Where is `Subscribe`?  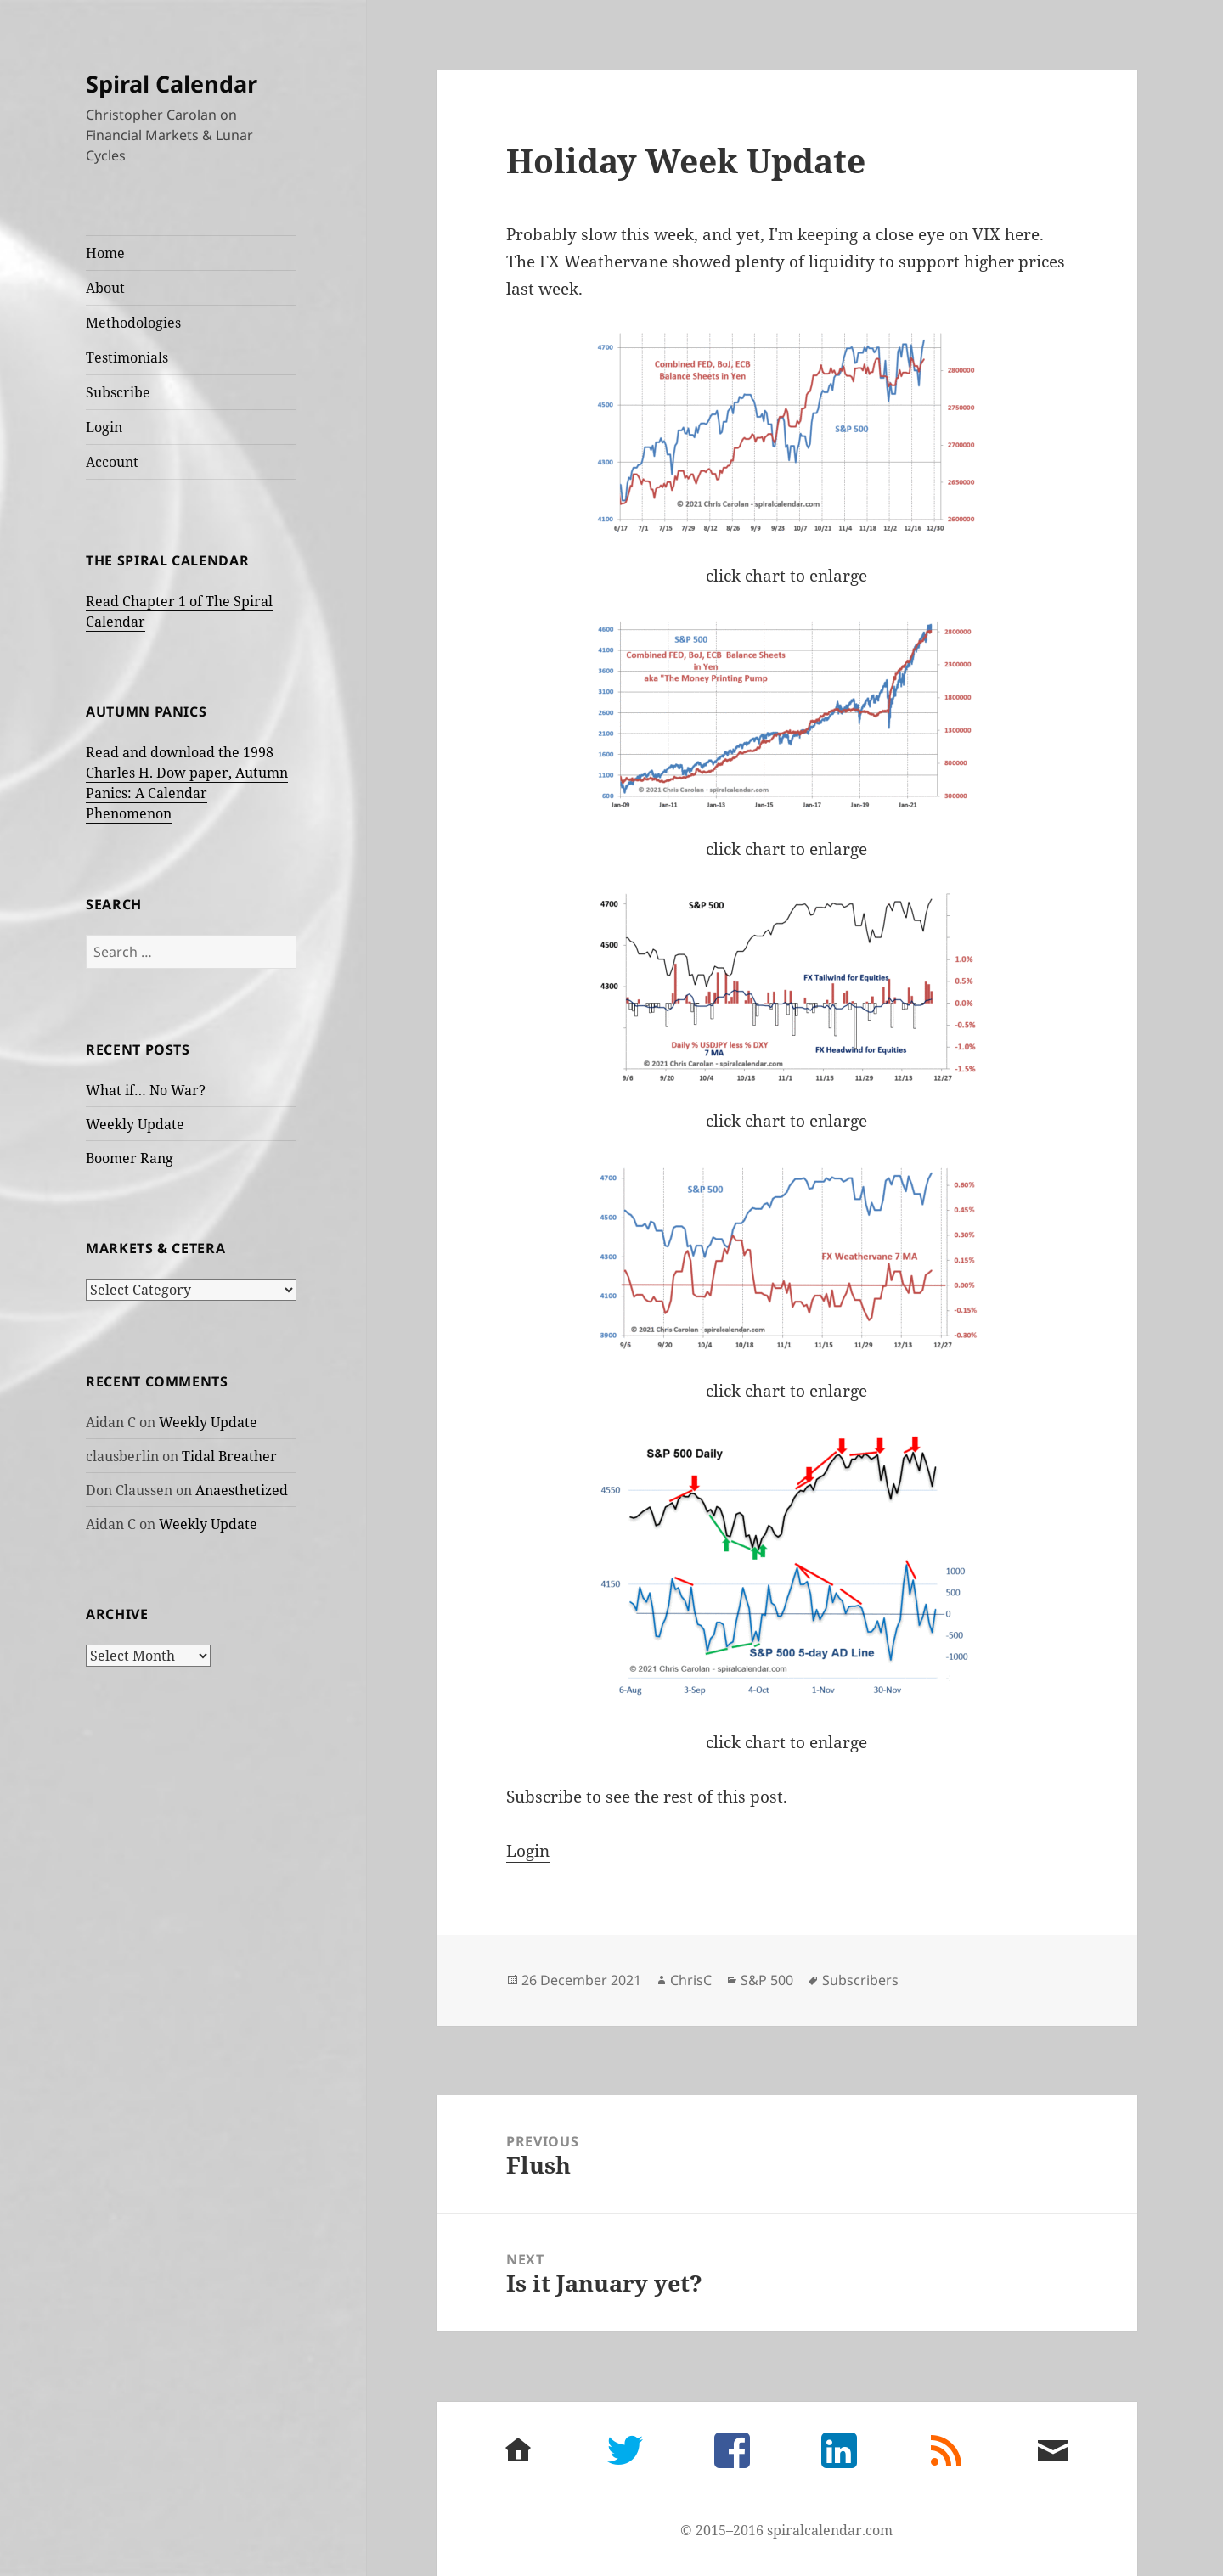 Subscribe is located at coordinates (118, 392).